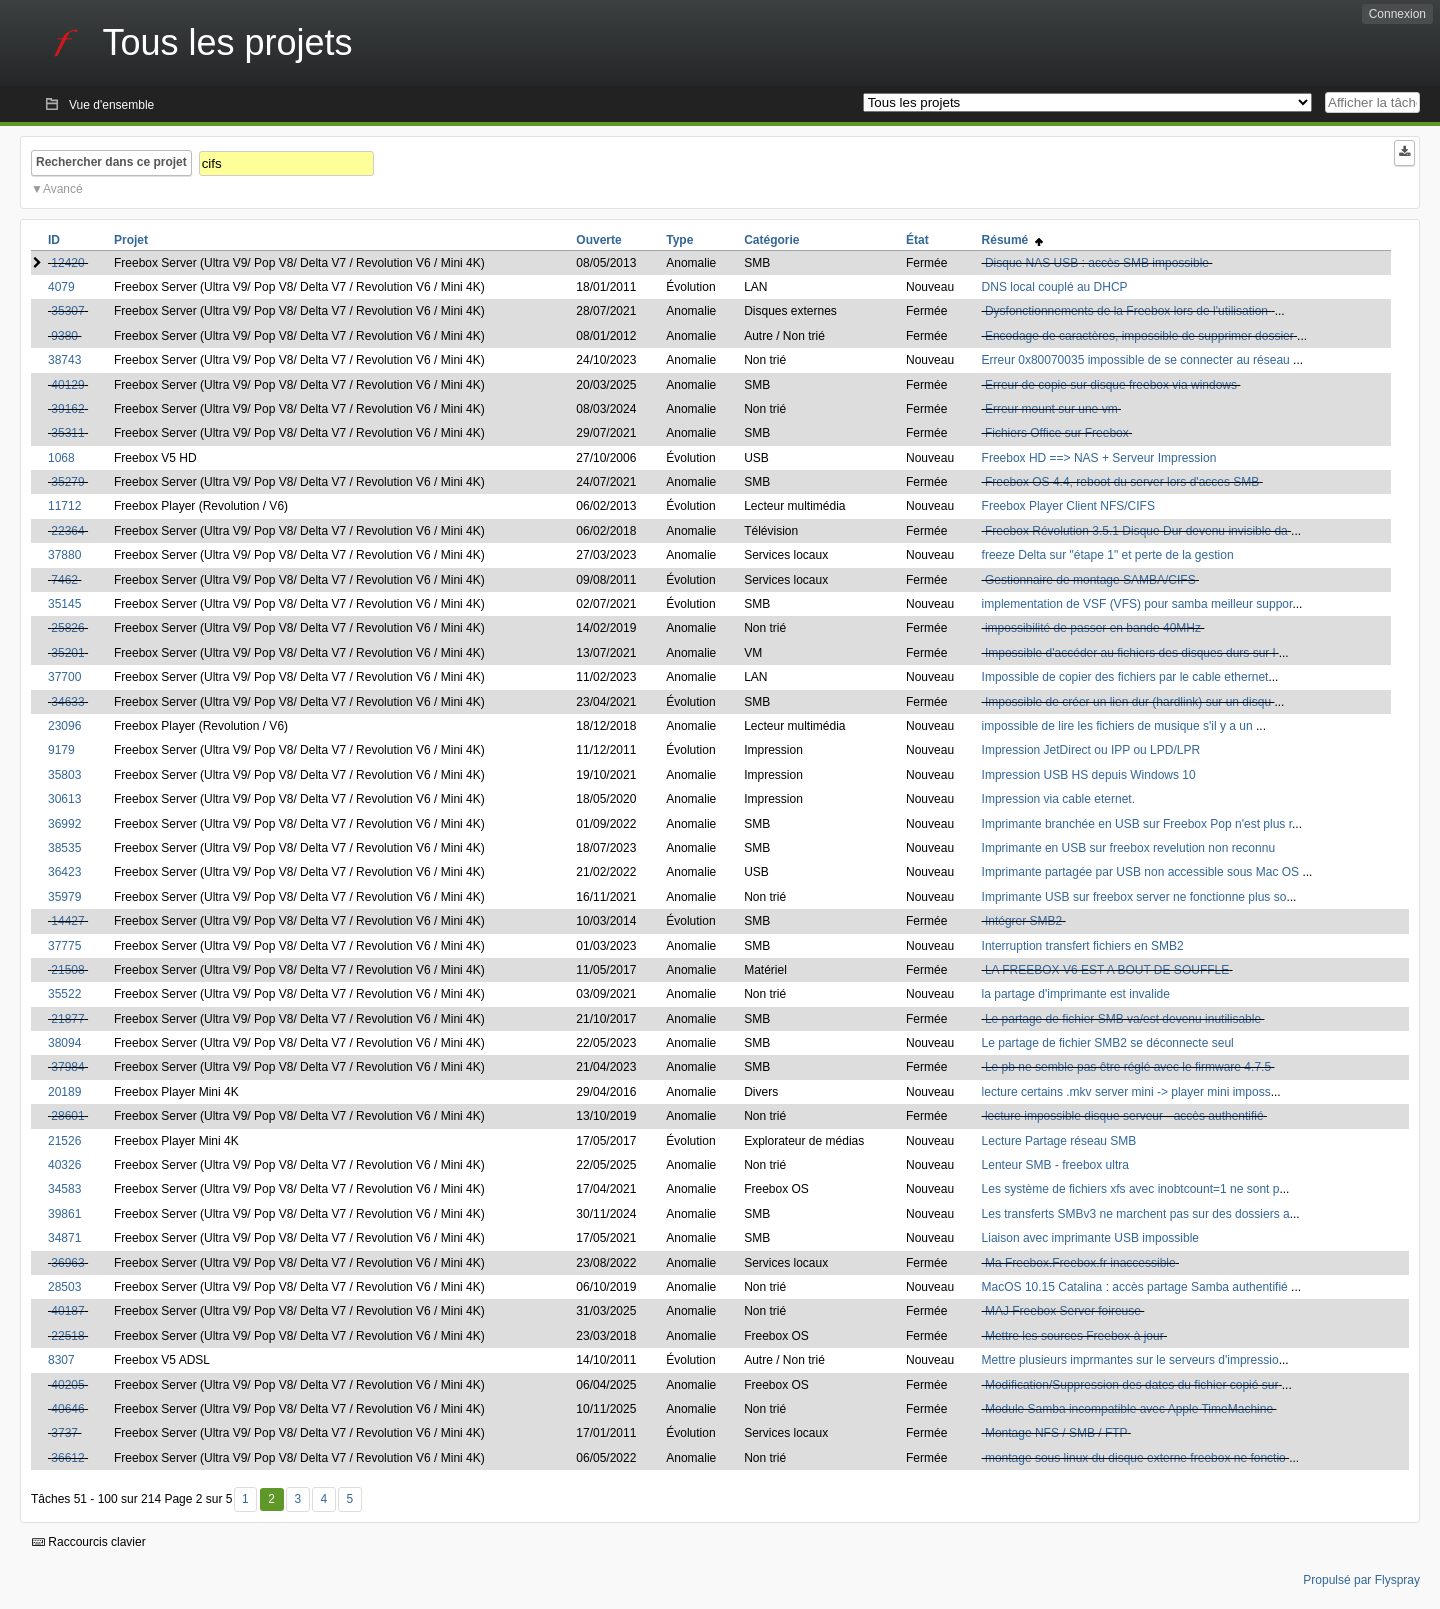 The height and width of the screenshot is (1609, 1440). What do you see at coordinates (1134, 897) in the screenshot?
I see `Imprimante USB sur freebox server ne fonctionne plus so` at bounding box center [1134, 897].